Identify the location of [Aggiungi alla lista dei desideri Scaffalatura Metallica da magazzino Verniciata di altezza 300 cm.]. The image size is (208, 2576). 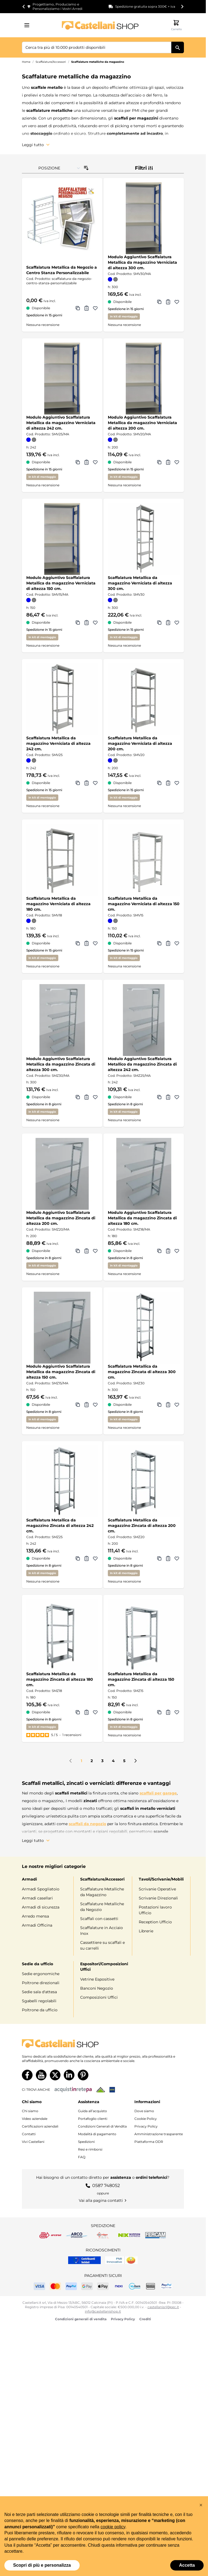
(177, 622).